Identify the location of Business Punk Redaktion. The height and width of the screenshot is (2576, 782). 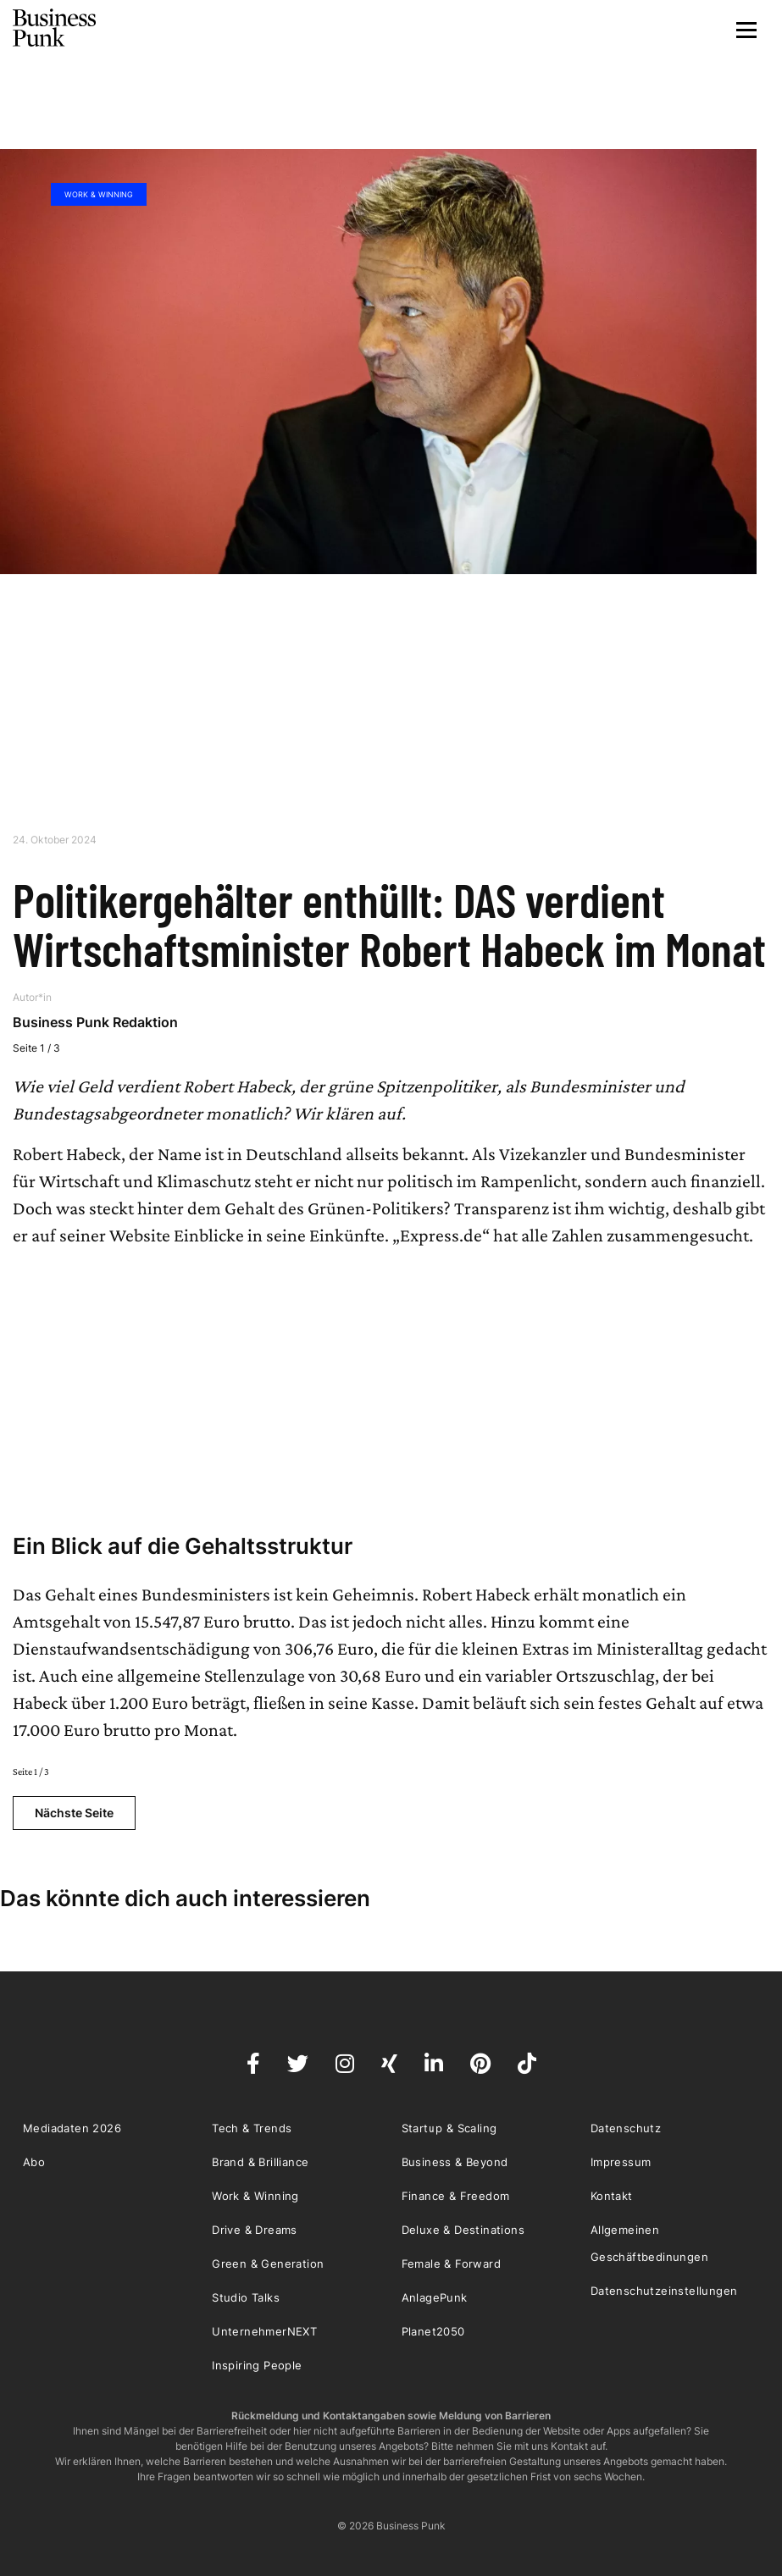
(95, 1022).